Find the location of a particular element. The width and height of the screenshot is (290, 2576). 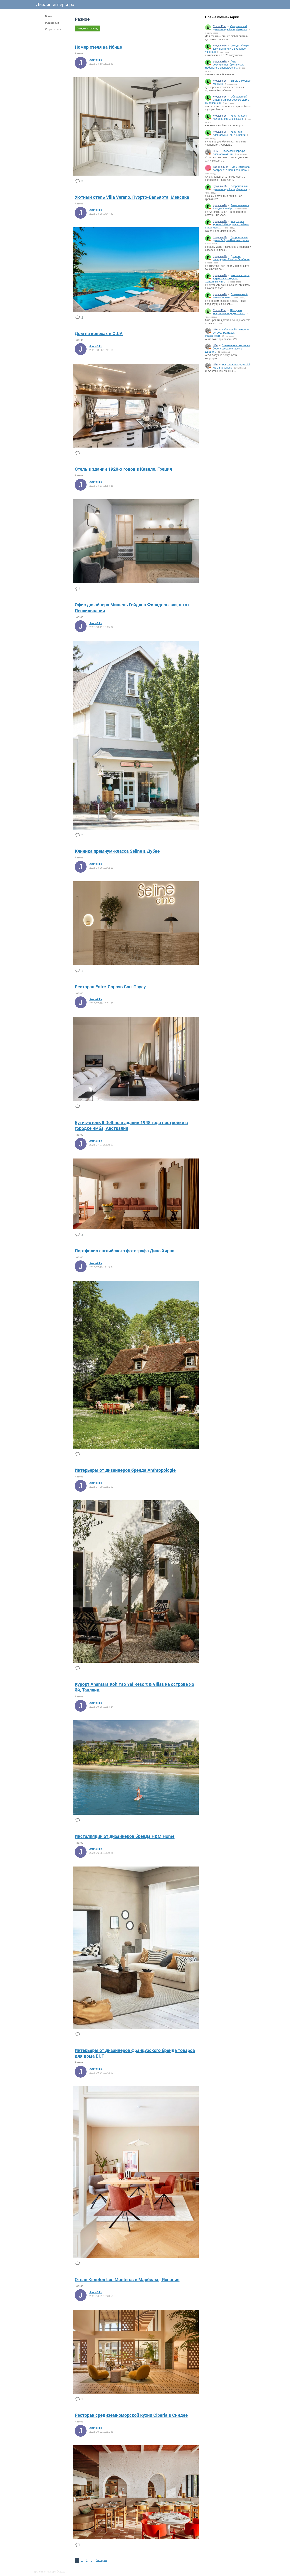

Современный дом в Сиднее is located at coordinates (230, 296).